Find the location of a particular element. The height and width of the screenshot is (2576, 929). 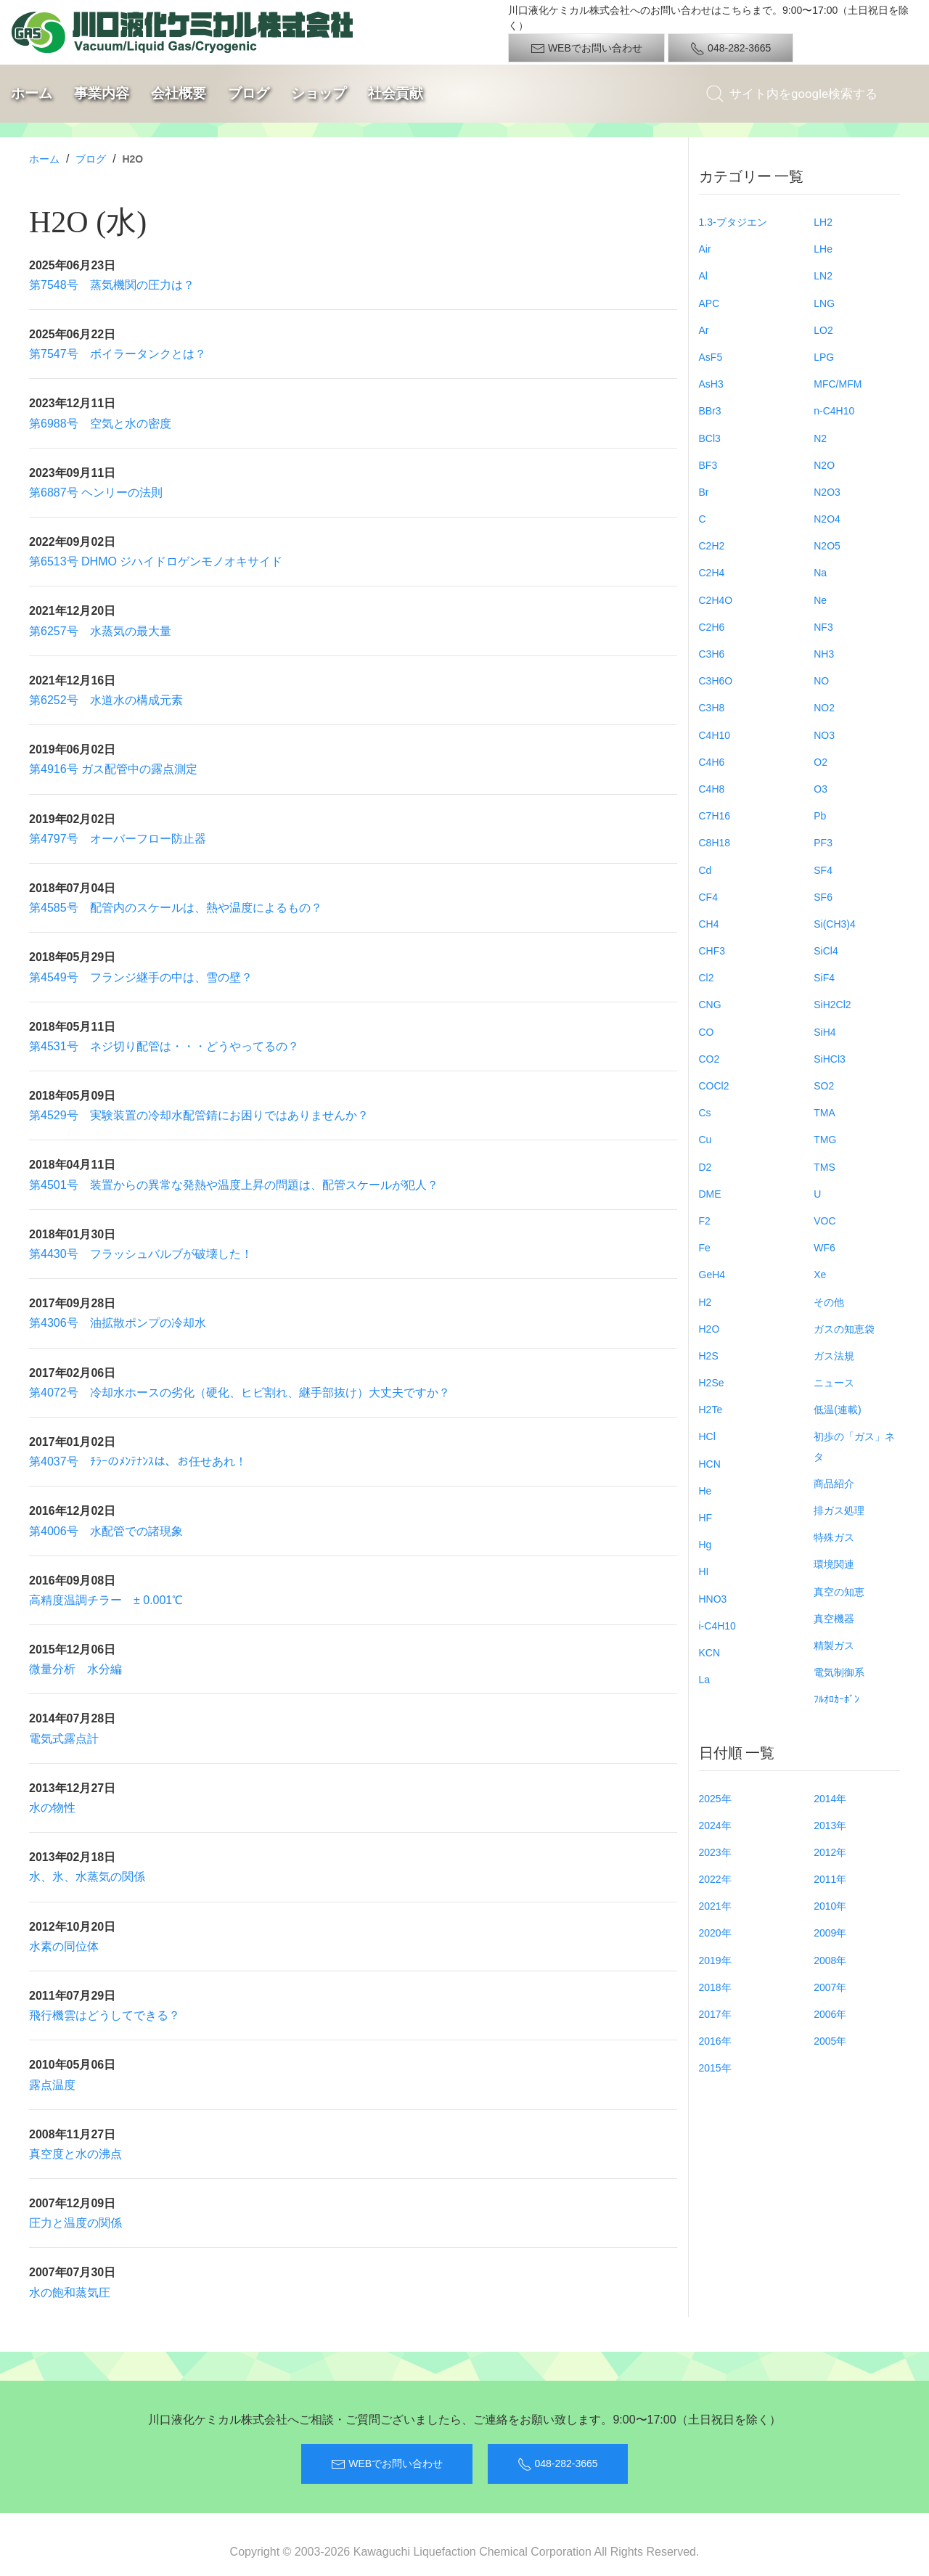

事業内容 is located at coordinates (101, 93).